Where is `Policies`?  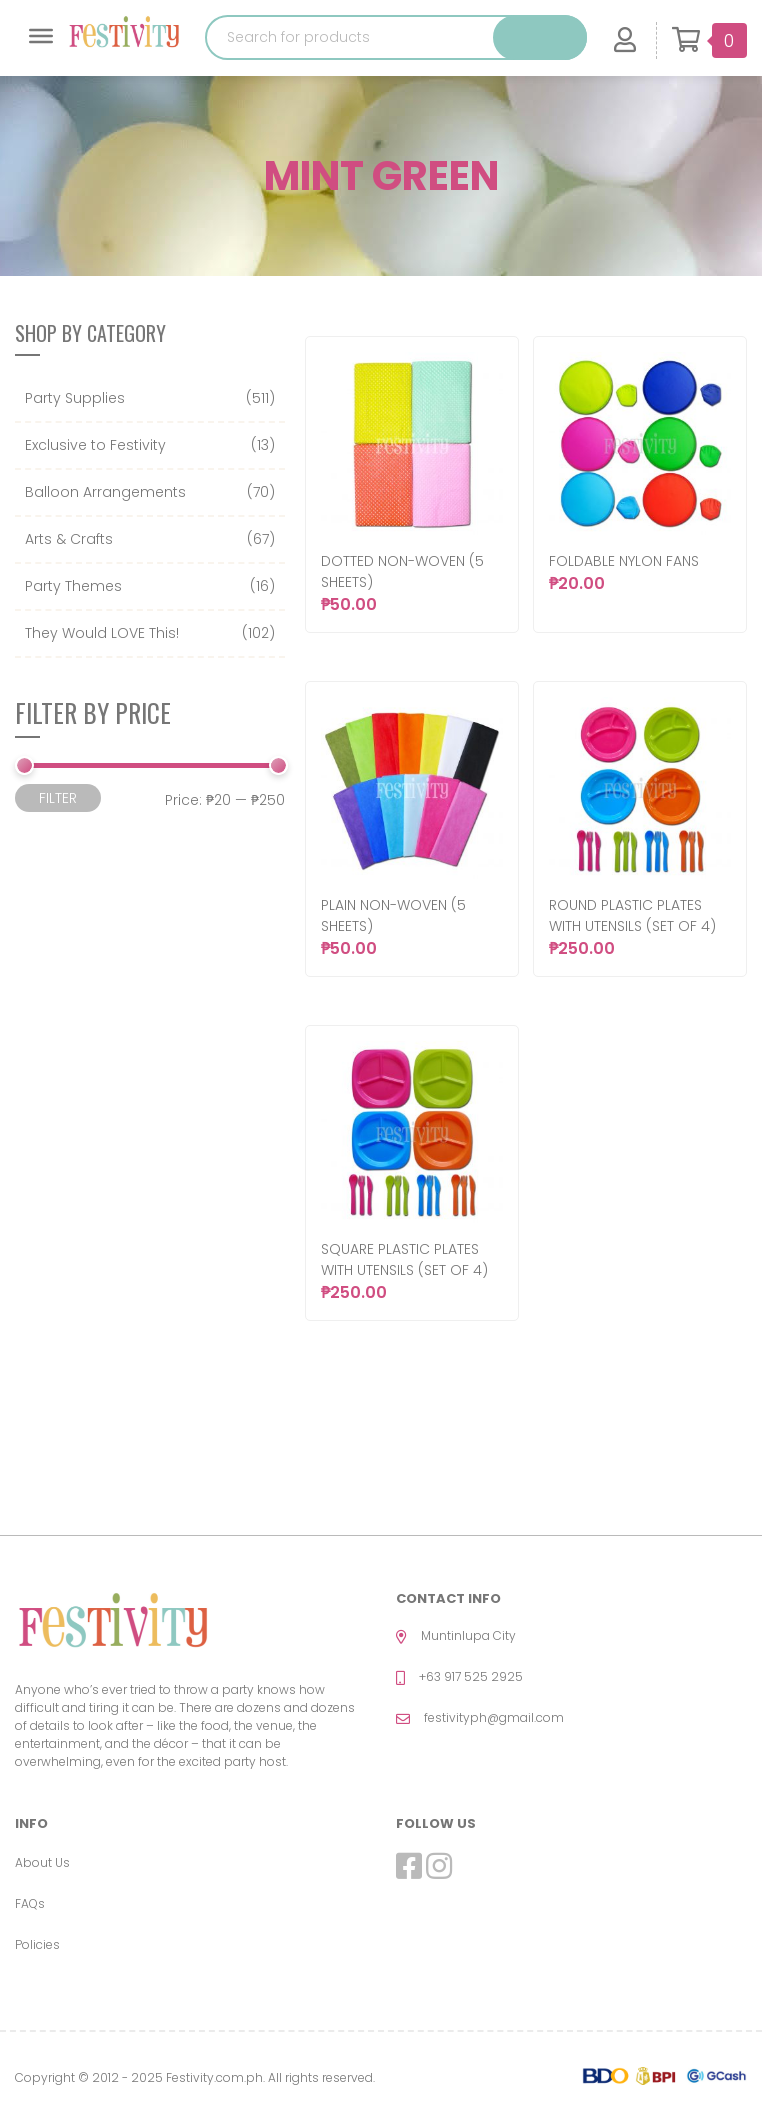 Policies is located at coordinates (37, 1944).